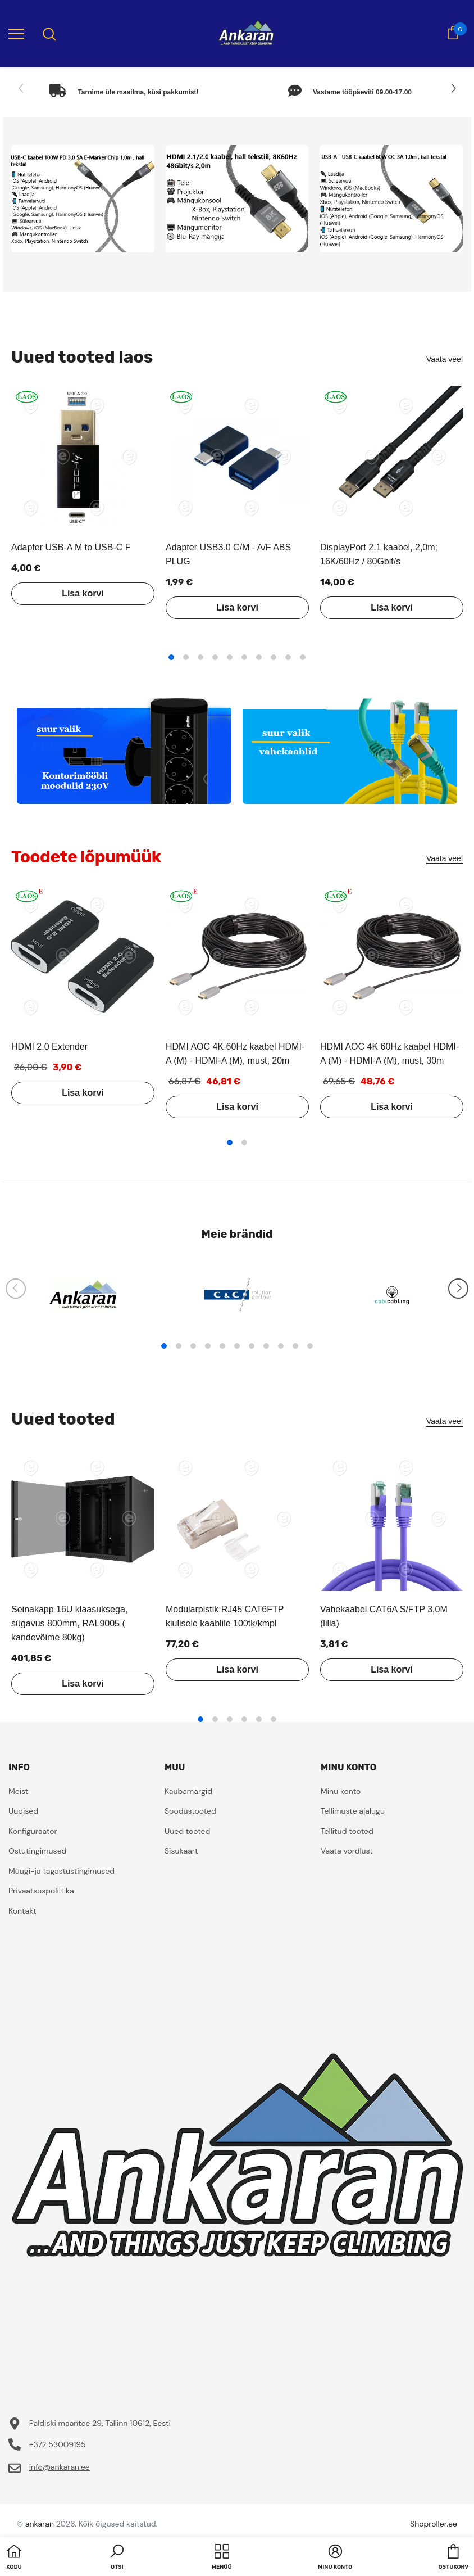 The image size is (474, 2576). What do you see at coordinates (59, 2467) in the screenshot?
I see `info@ankaran.ee` at bounding box center [59, 2467].